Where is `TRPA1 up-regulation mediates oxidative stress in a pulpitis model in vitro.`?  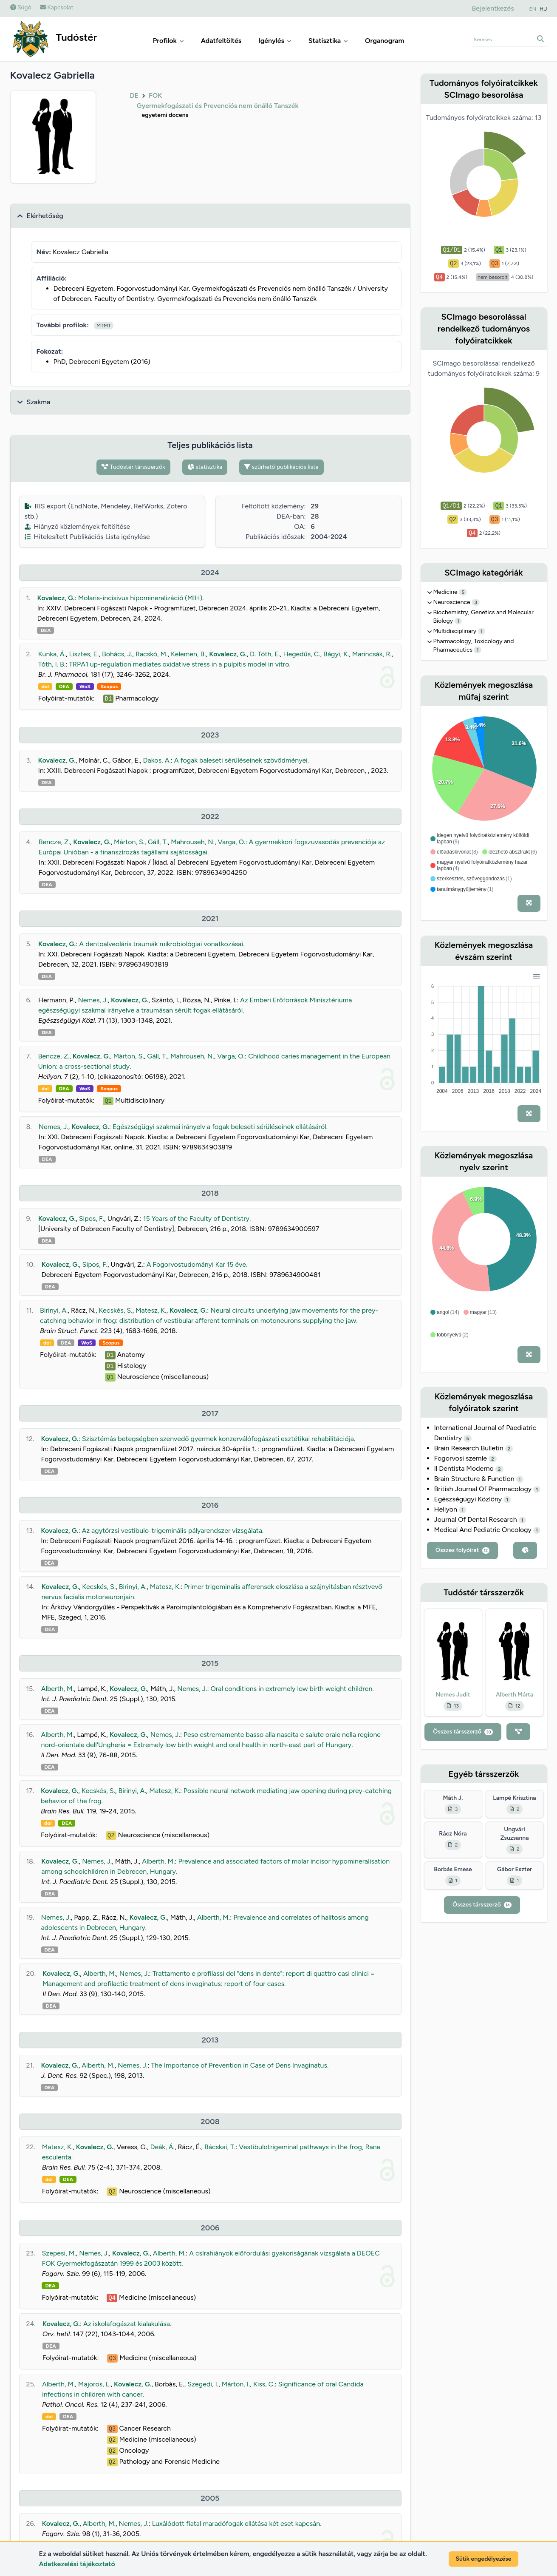
TRPA1 up-regulation mediates oxidative stress in a pulpitis model in vitro. is located at coordinates (180, 664).